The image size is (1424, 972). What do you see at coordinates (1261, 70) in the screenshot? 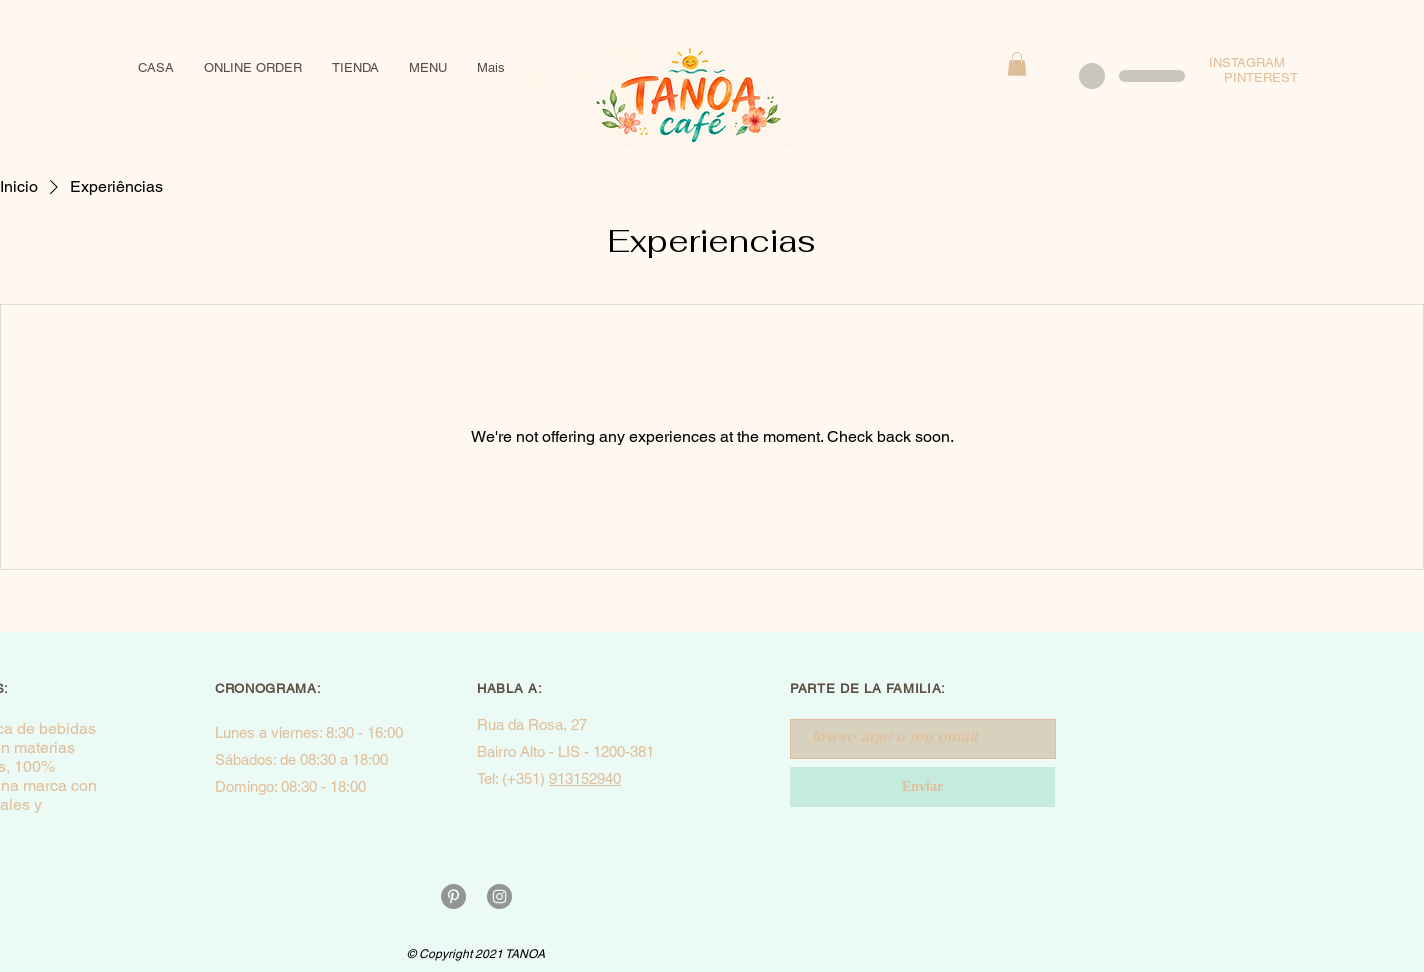
I see `INSTAGRAM PINTEREST` at bounding box center [1261, 70].